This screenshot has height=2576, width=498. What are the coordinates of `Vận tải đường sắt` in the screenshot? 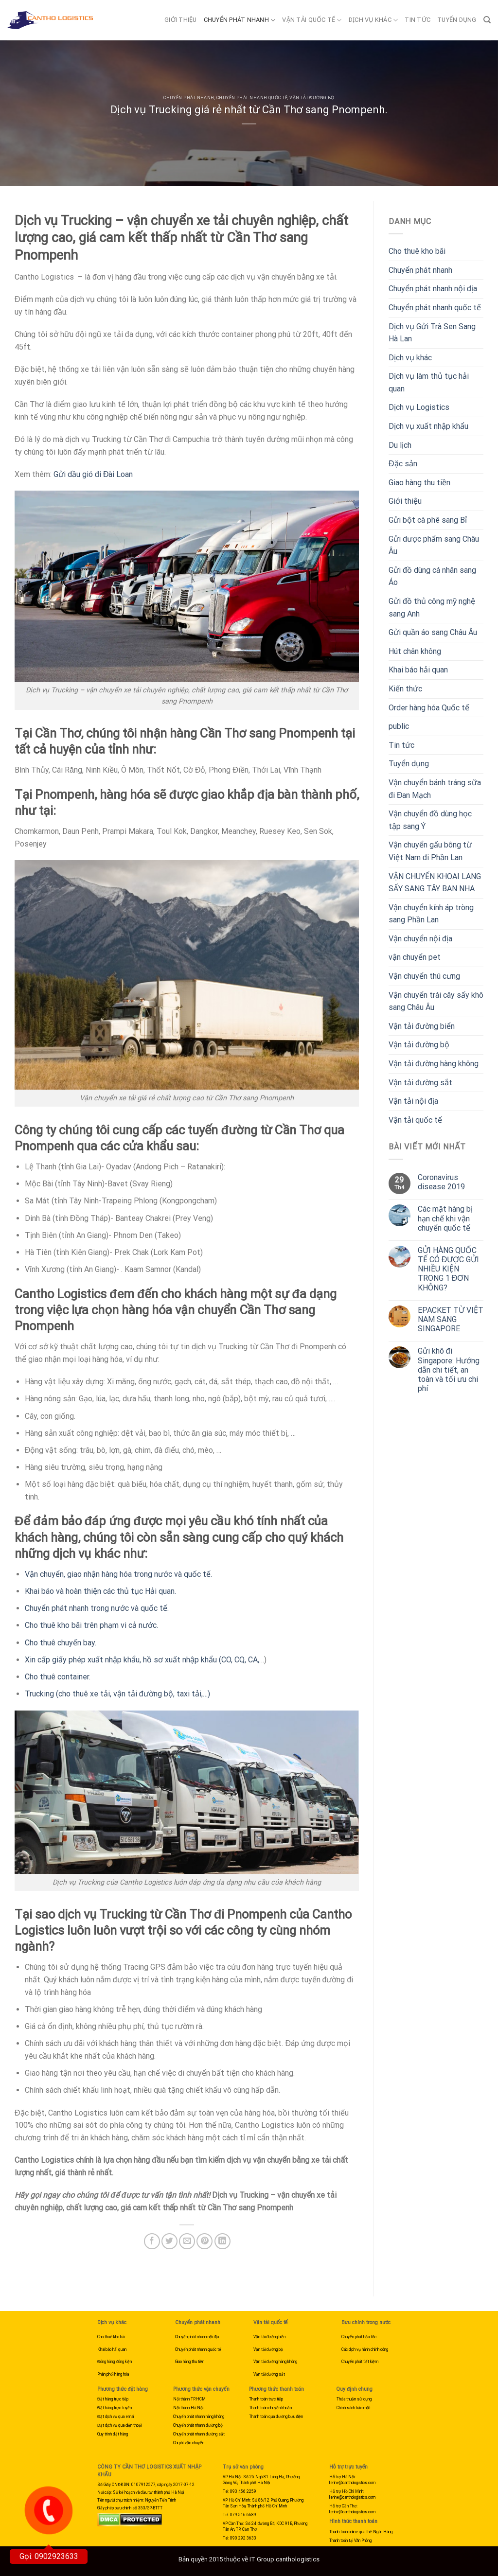 It's located at (420, 1082).